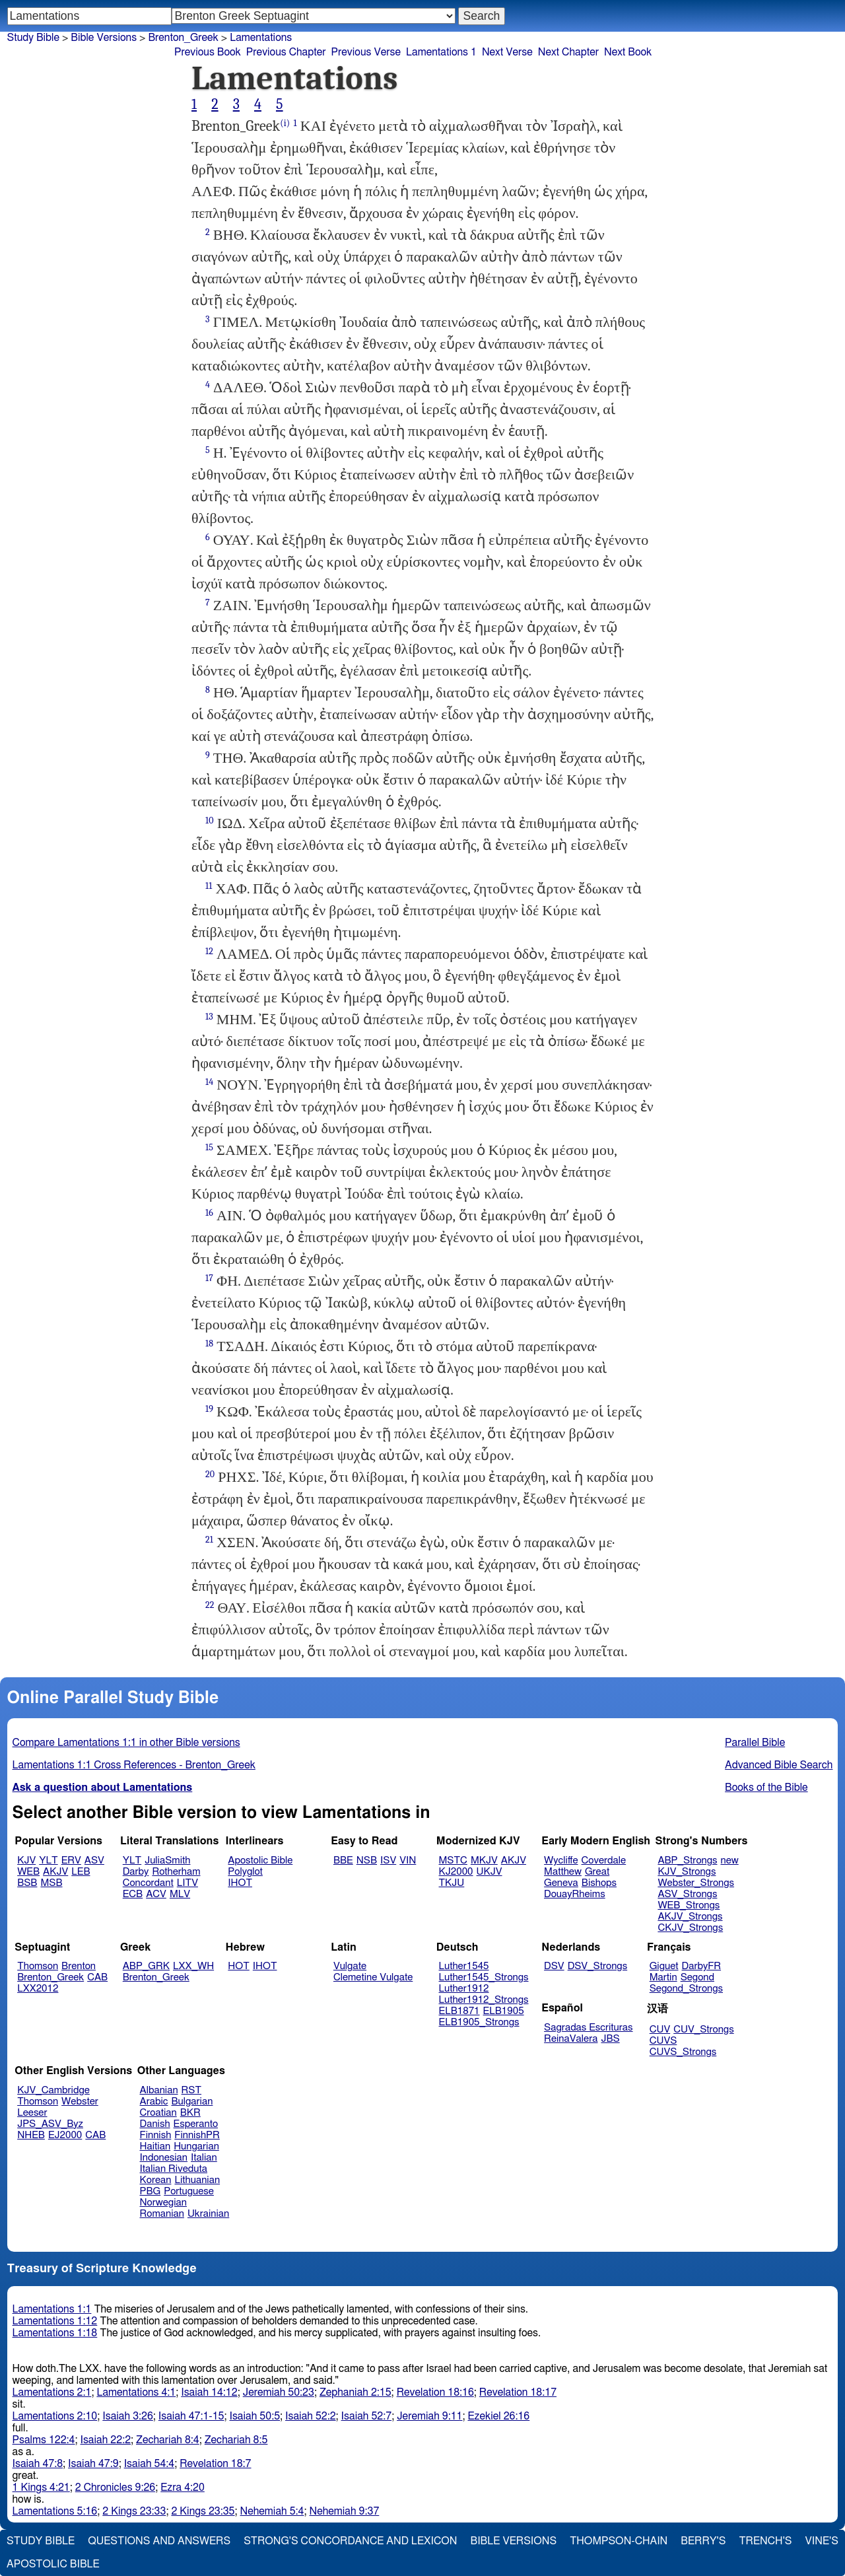 The height and width of the screenshot is (2576, 845). Describe the element at coordinates (150, 2191) in the screenshot. I see `PBG` at that location.